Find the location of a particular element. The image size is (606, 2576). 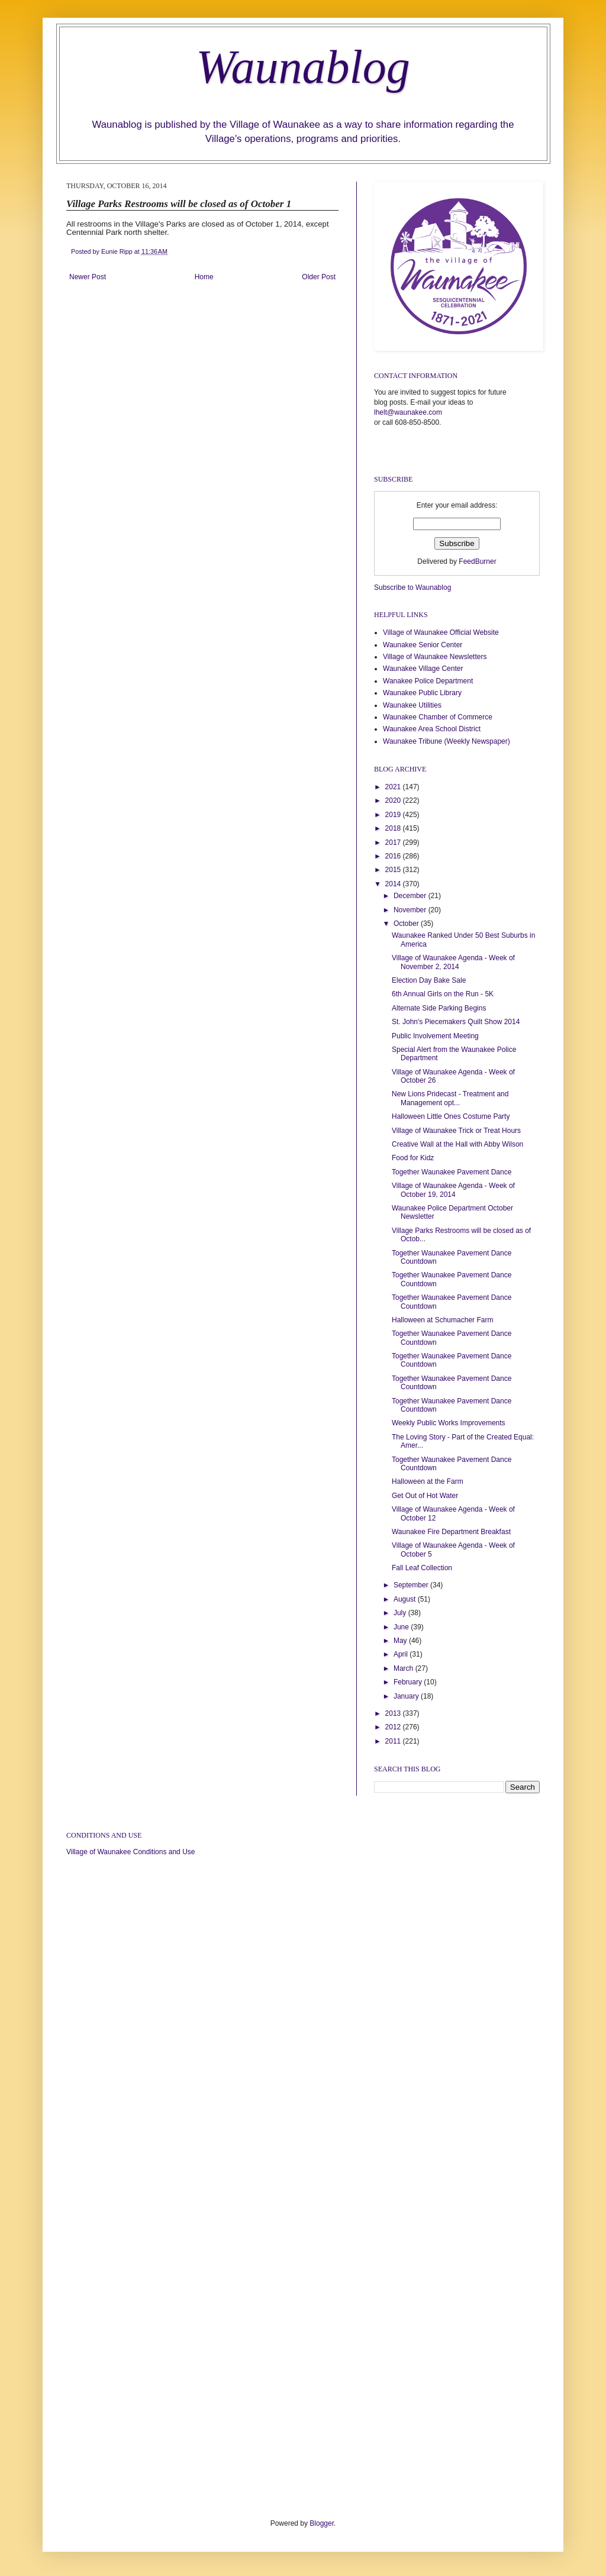

Food for Kidz is located at coordinates (413, 1158).